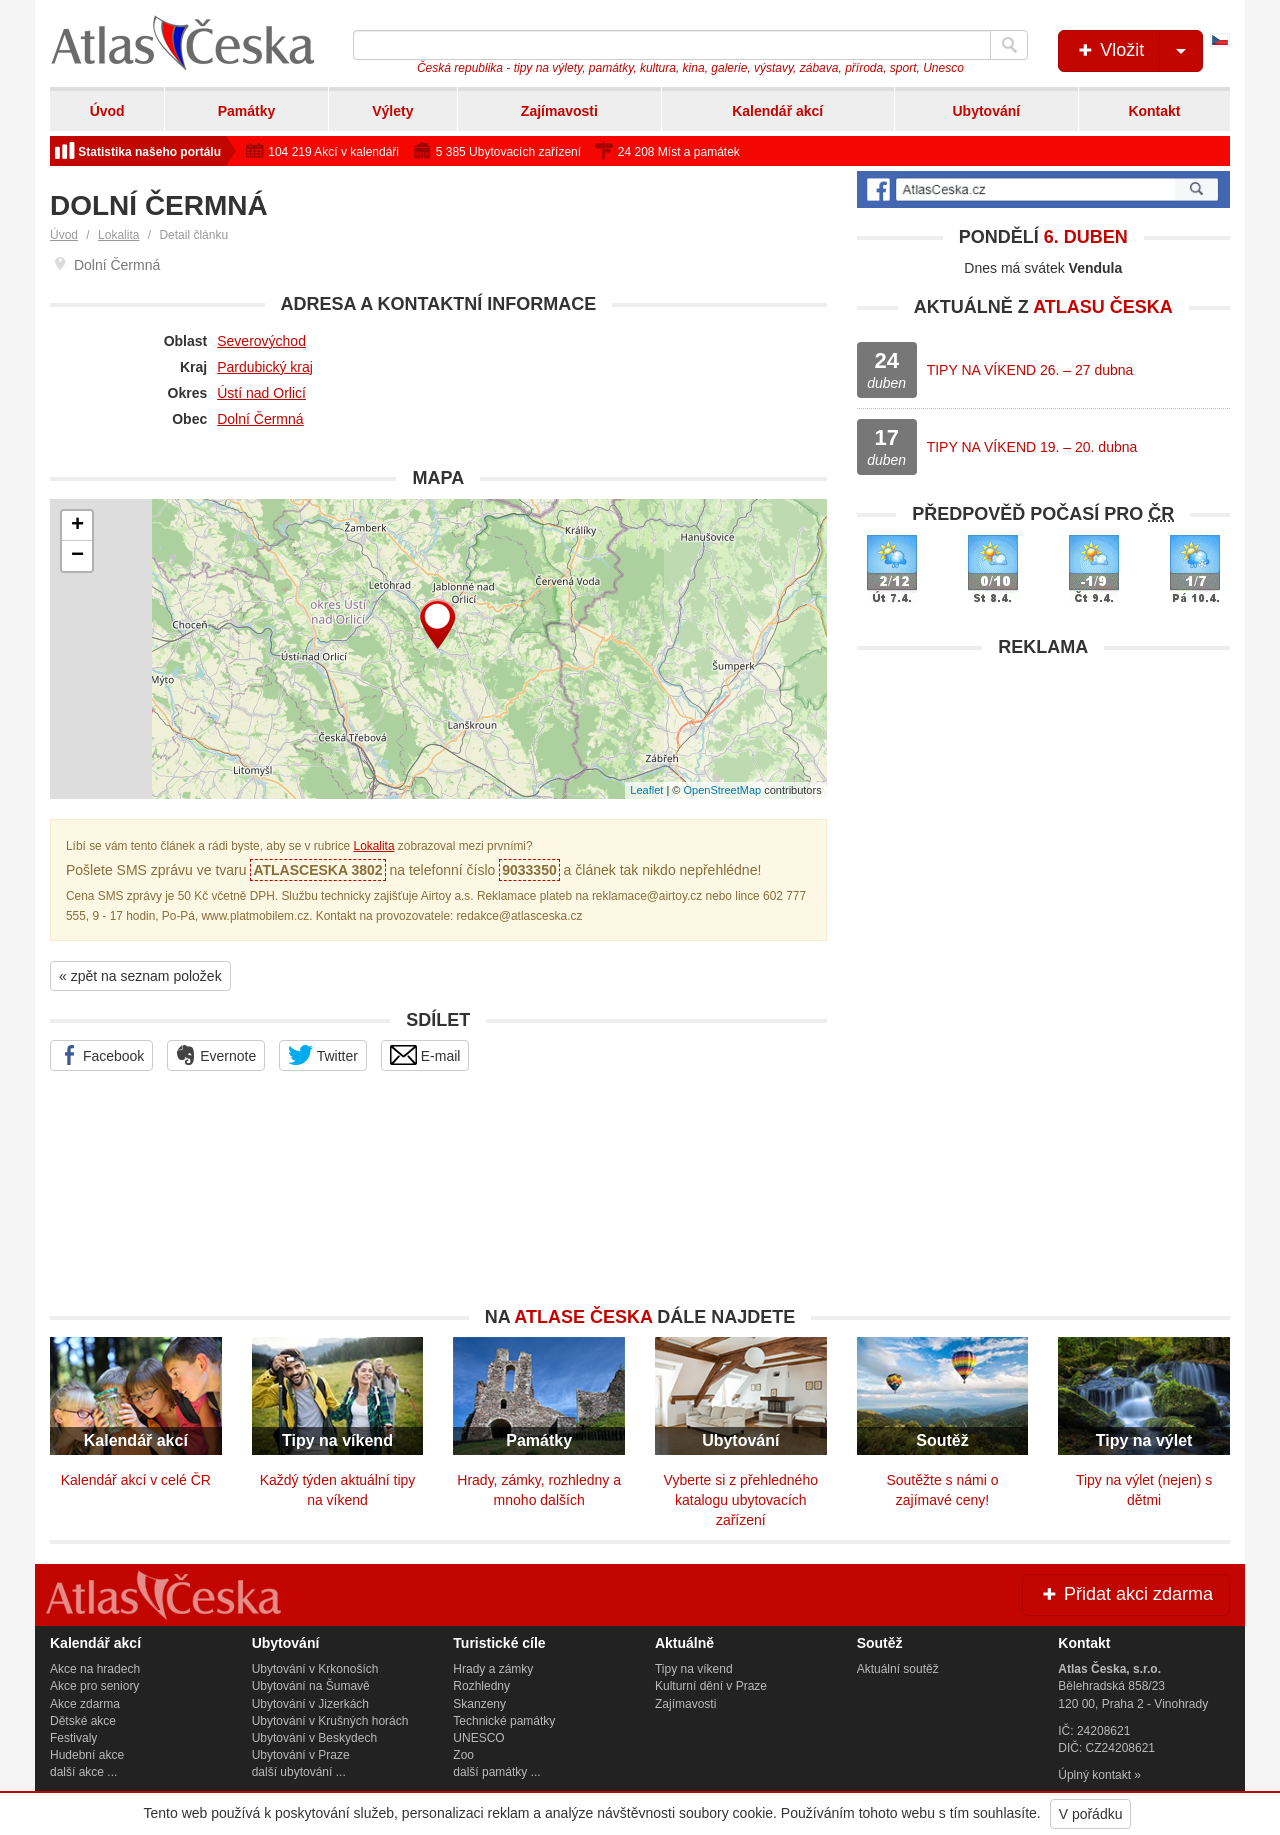  I want to click on Hrady a zámky, so click(493, 1669).